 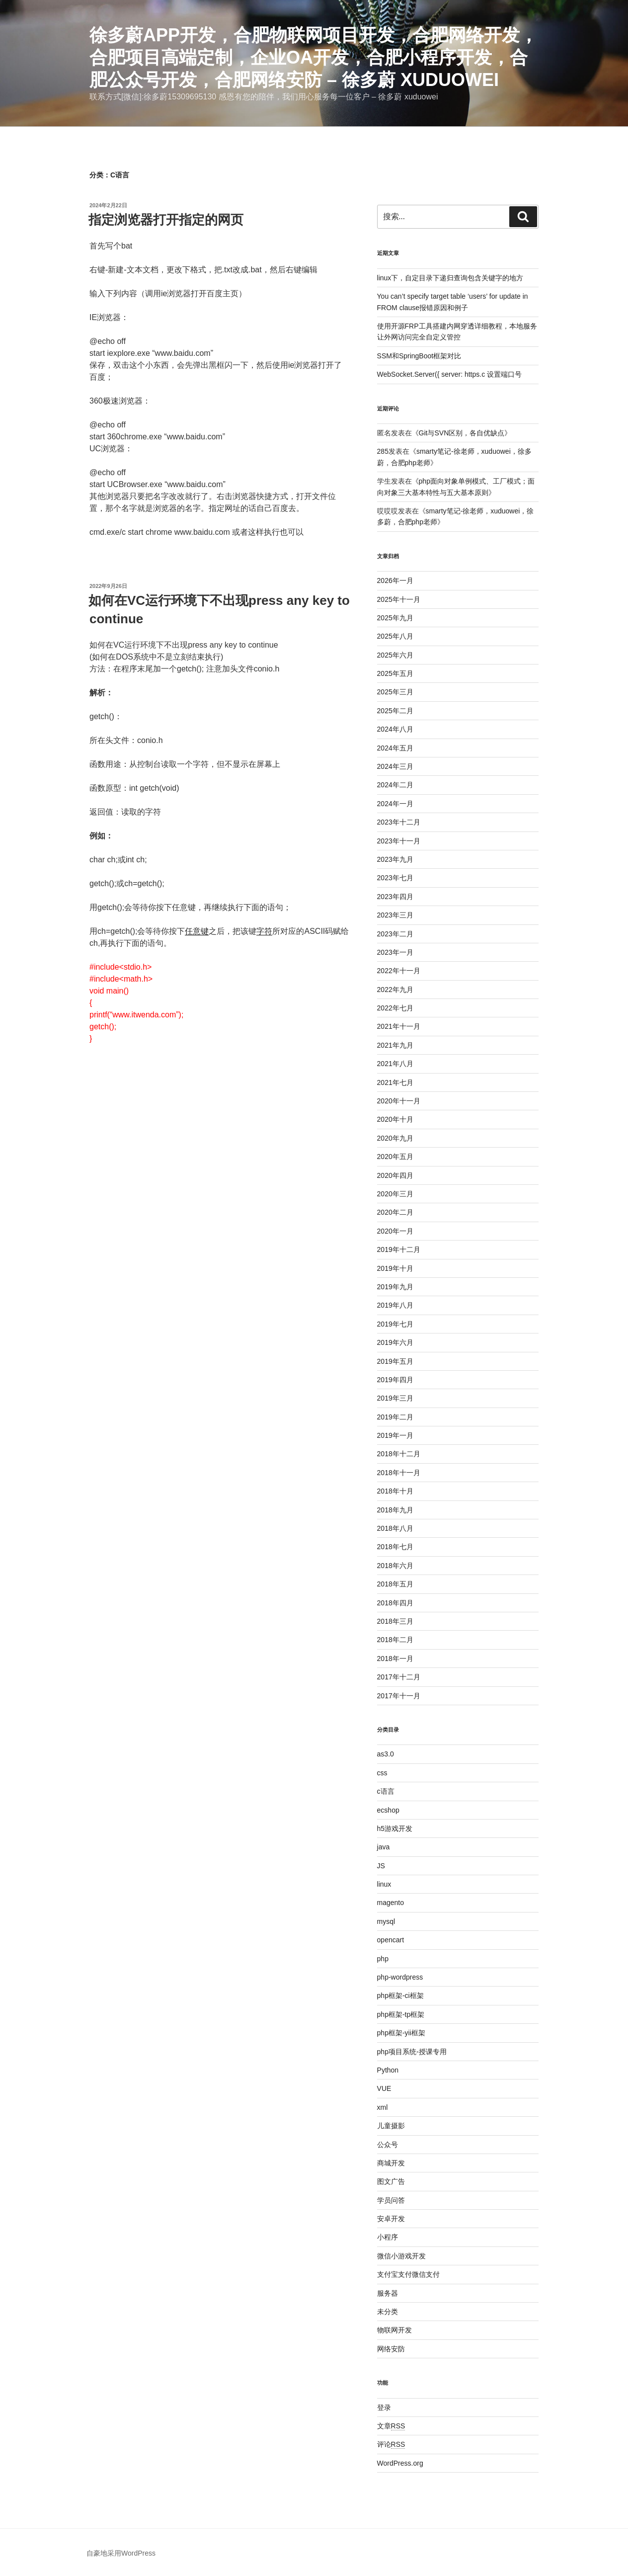 I want to click on 2019年九月, so click(x=395, y=1287).